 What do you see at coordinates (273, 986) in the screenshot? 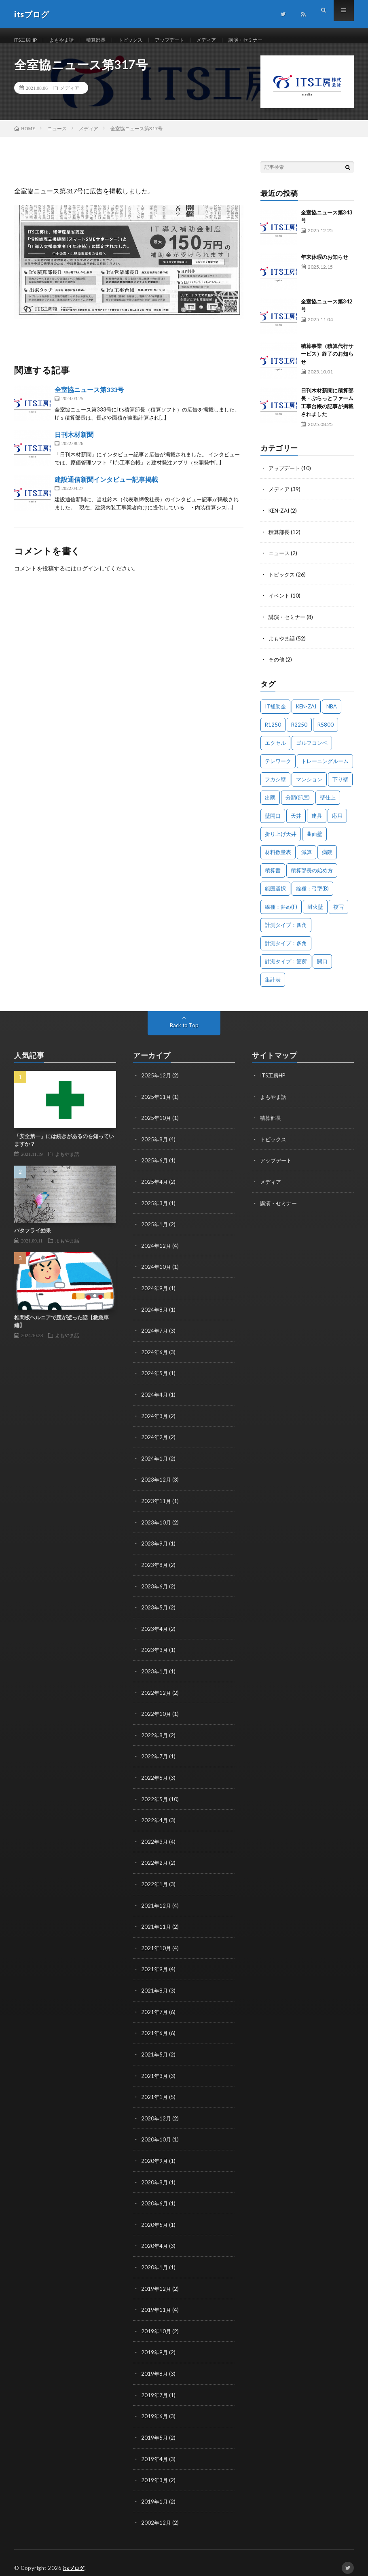
I see `集計表 [集計表 (1個の項目)]` at bounding box center [273, 986].